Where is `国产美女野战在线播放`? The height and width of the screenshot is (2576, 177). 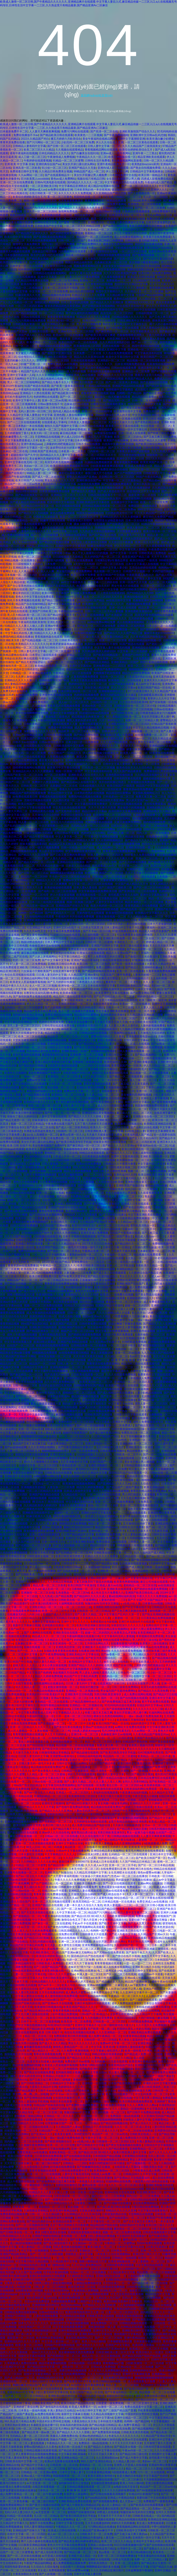
国产美女野战在线播放 is located at coordinates (149, 1294).